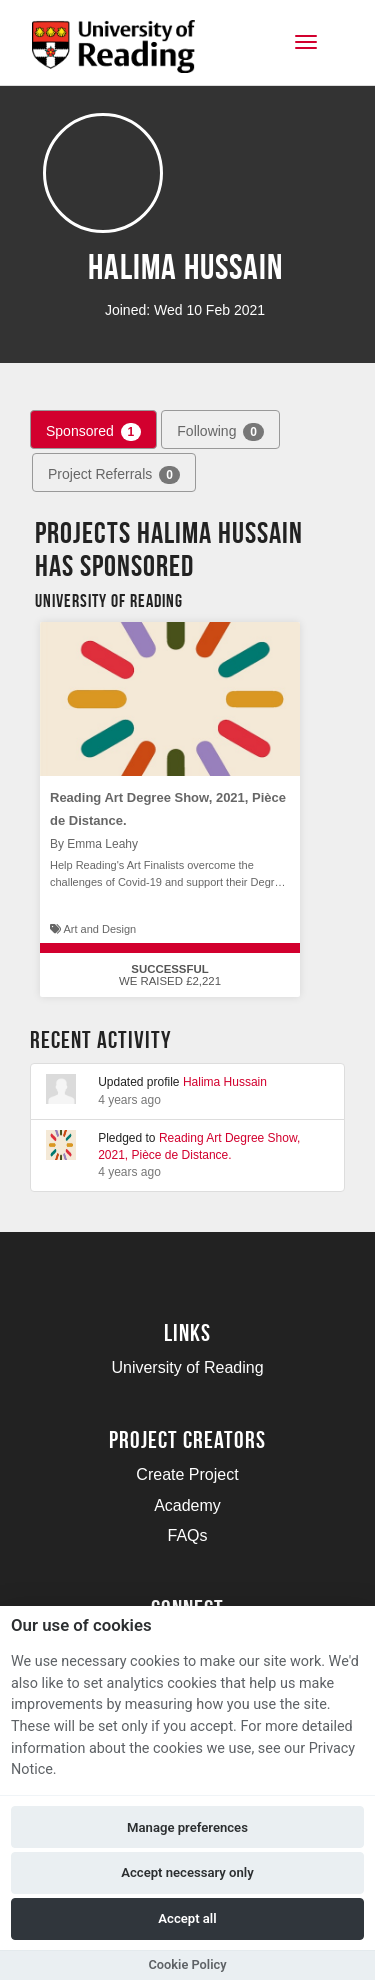  Describe the element at coordinates (187, 1535) in the screenshot. I see `FAQs` at that location.